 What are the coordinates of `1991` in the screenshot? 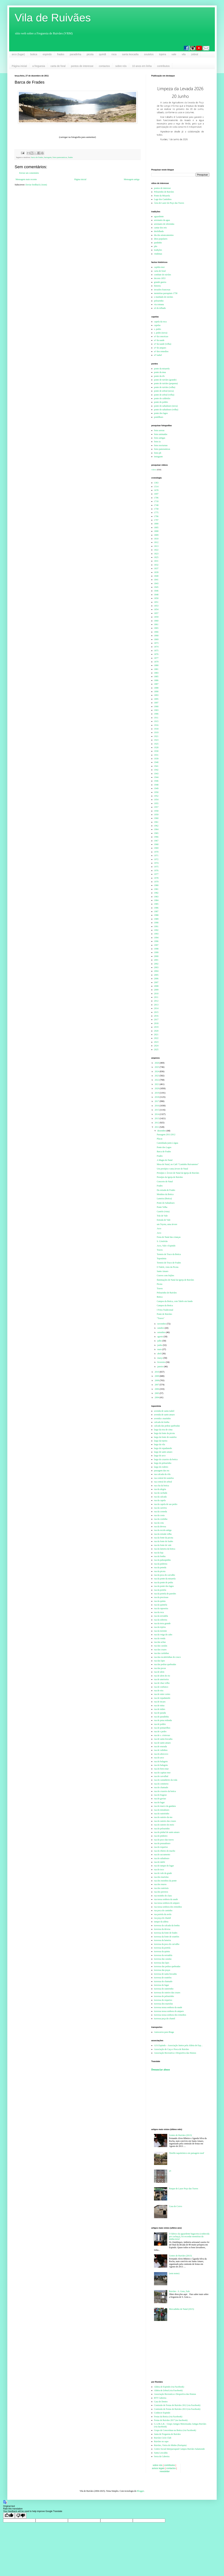 It's located at (156, 926).